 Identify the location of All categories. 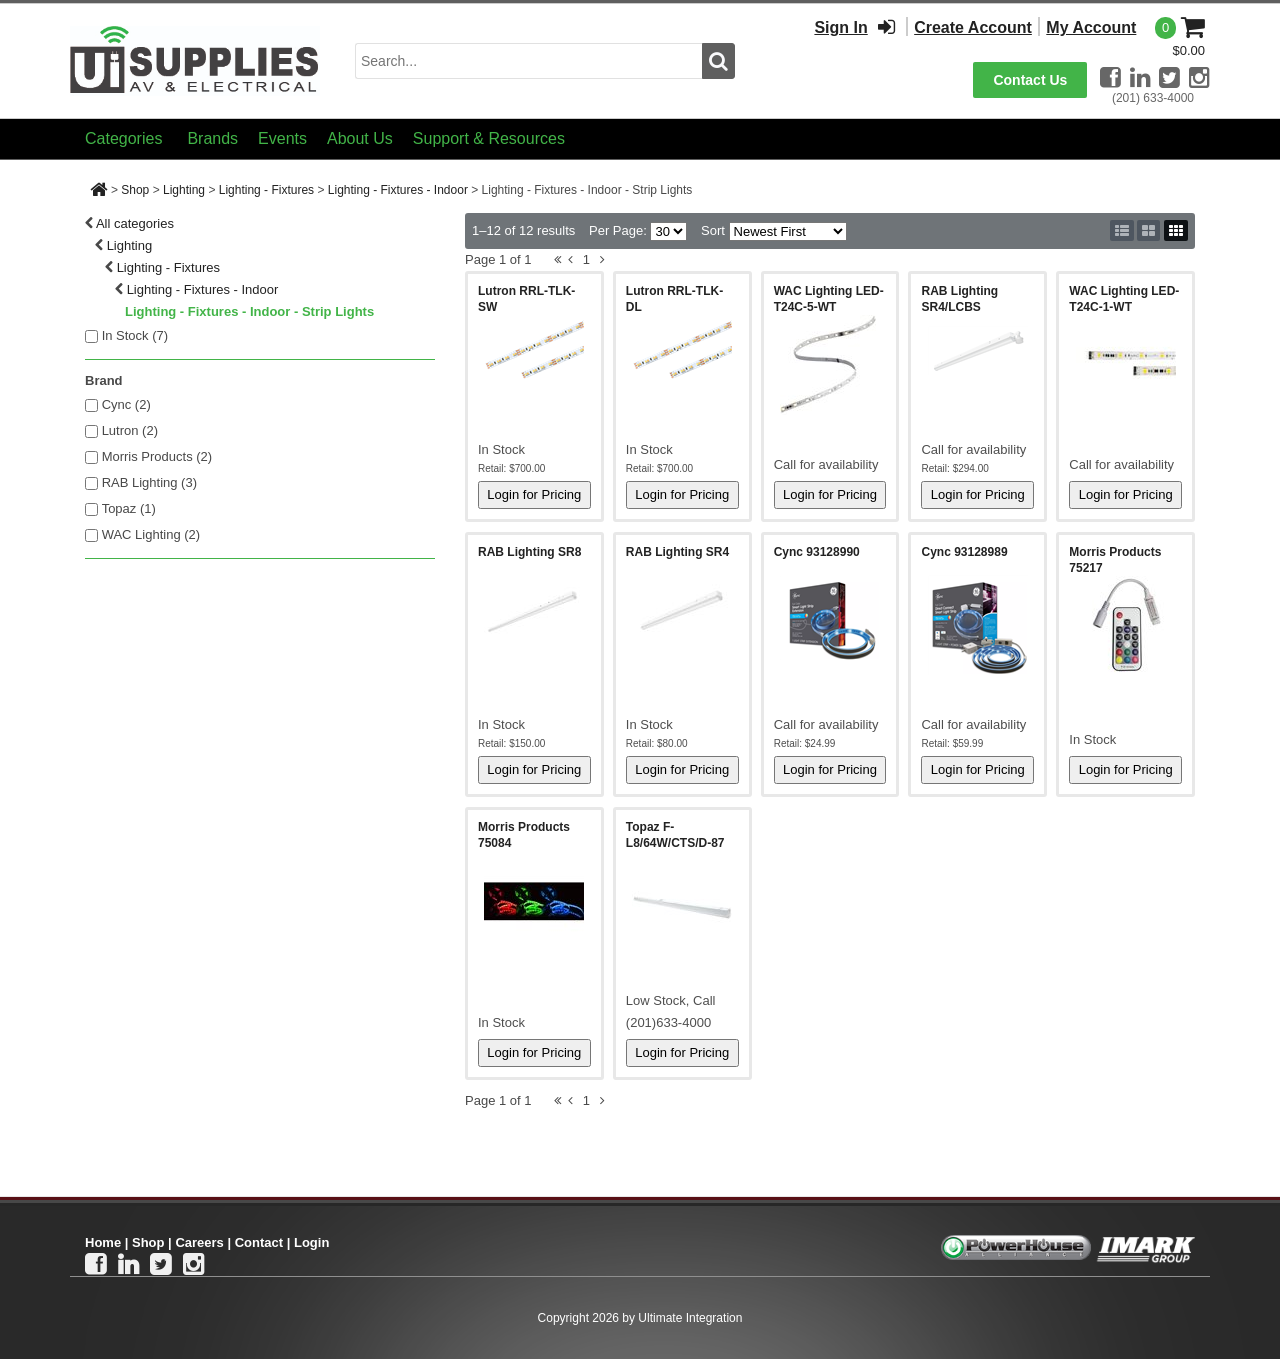
(135, 223).